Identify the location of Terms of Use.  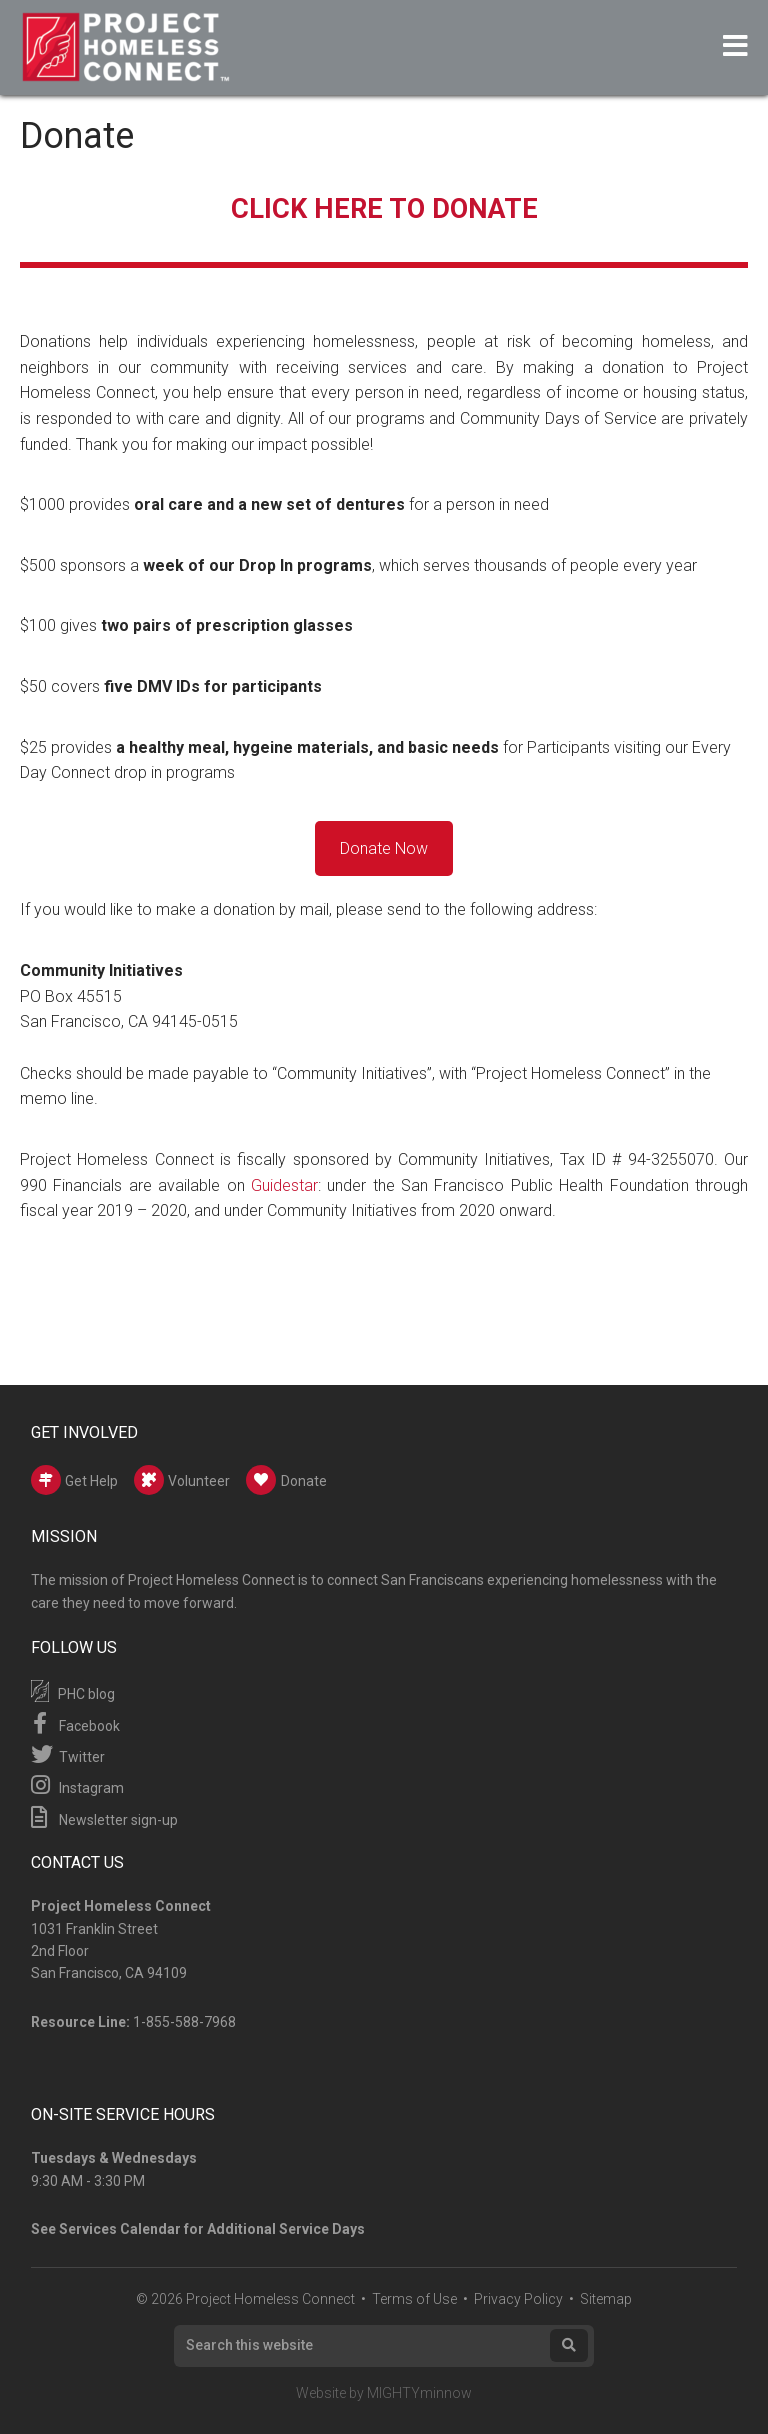
(414, 2299).